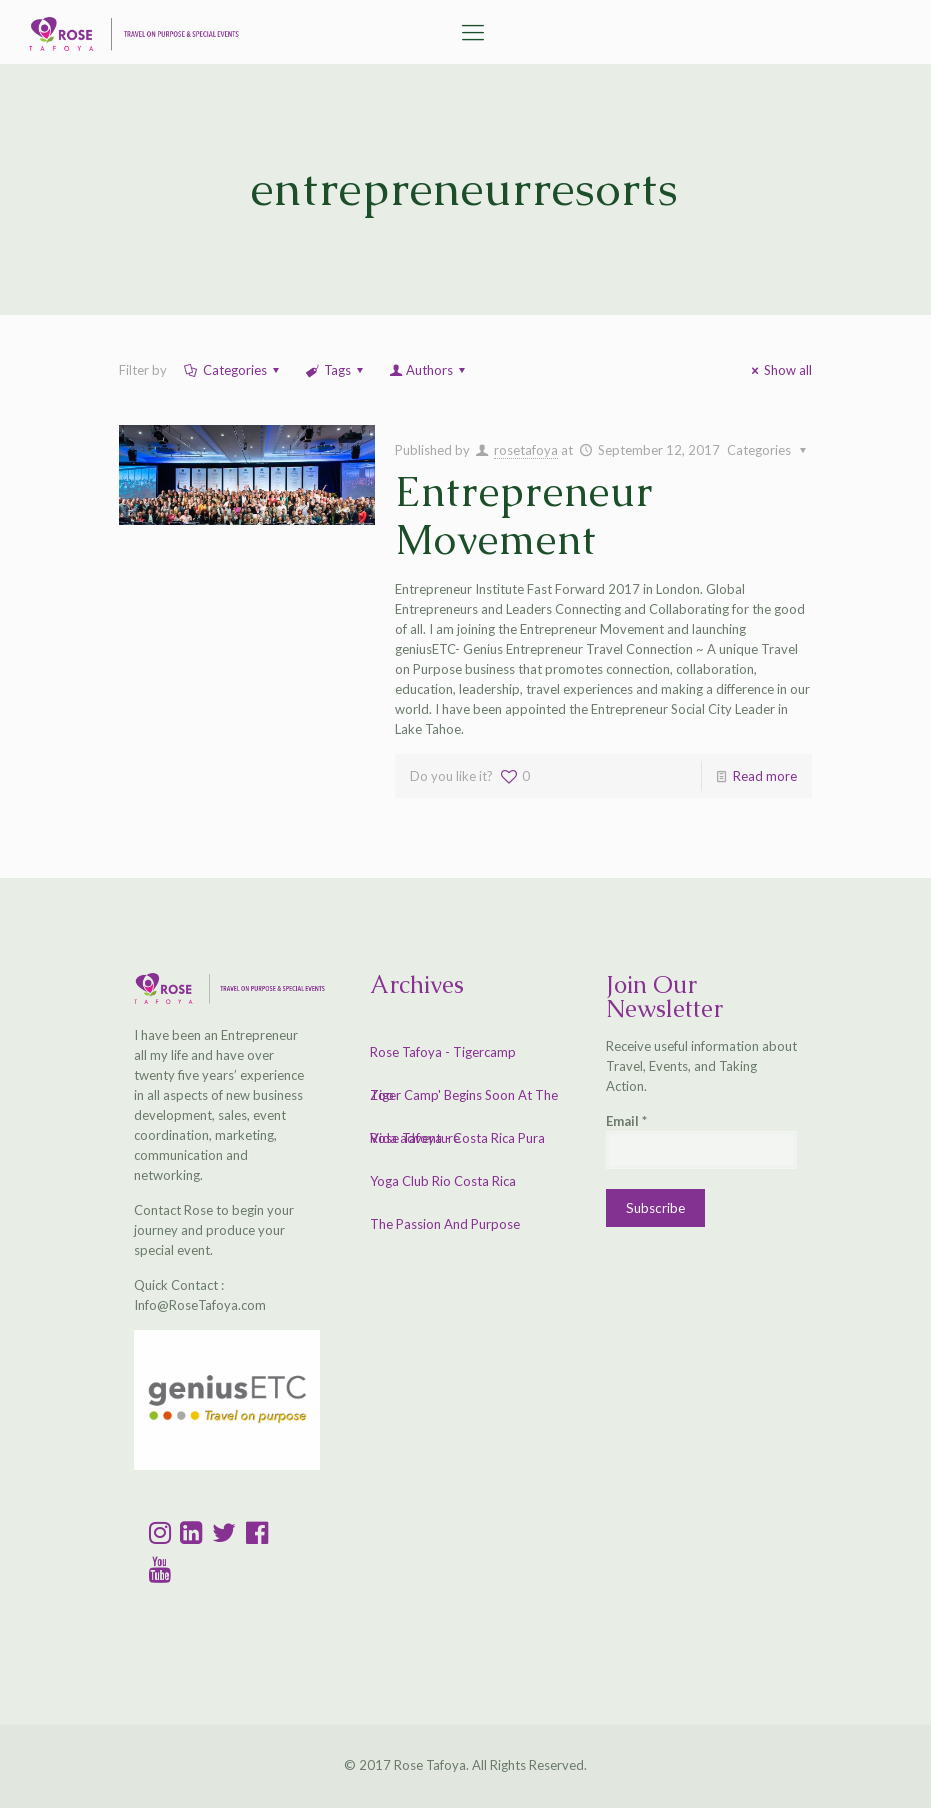 This screenshot has width=931, height=1808. I want to click on Read more, so click(765, 776).